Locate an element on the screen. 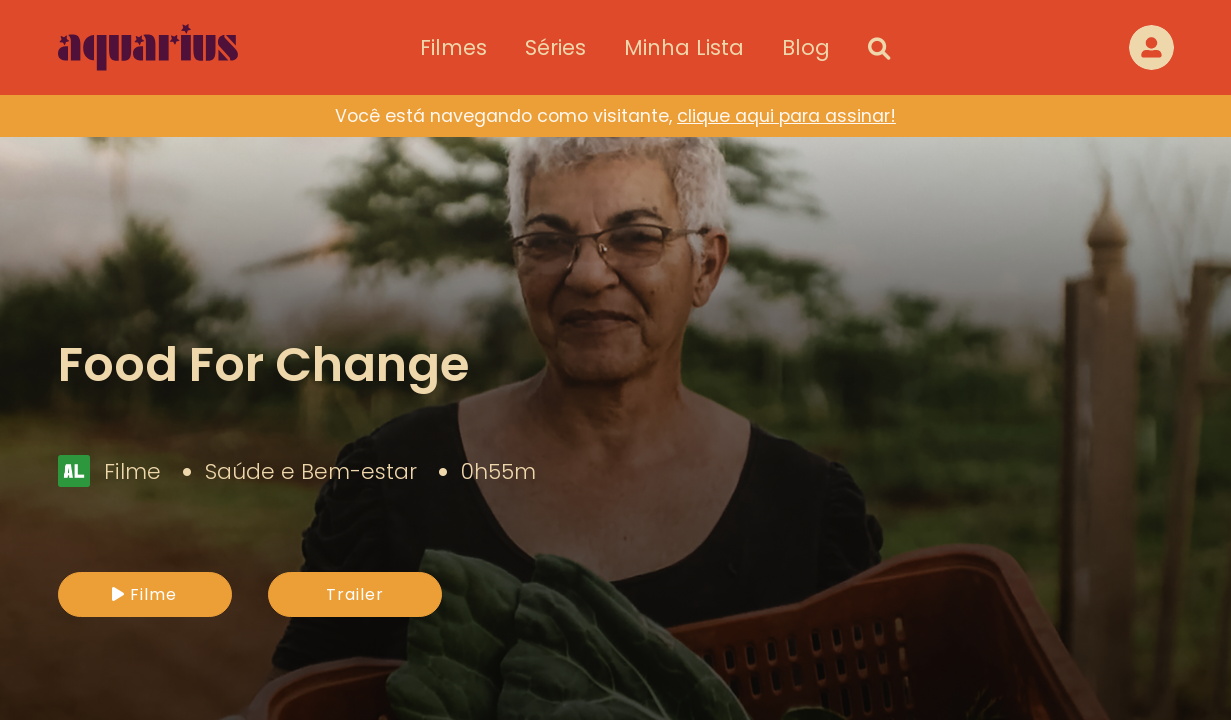  Filme is located at coordinates (144, 594).